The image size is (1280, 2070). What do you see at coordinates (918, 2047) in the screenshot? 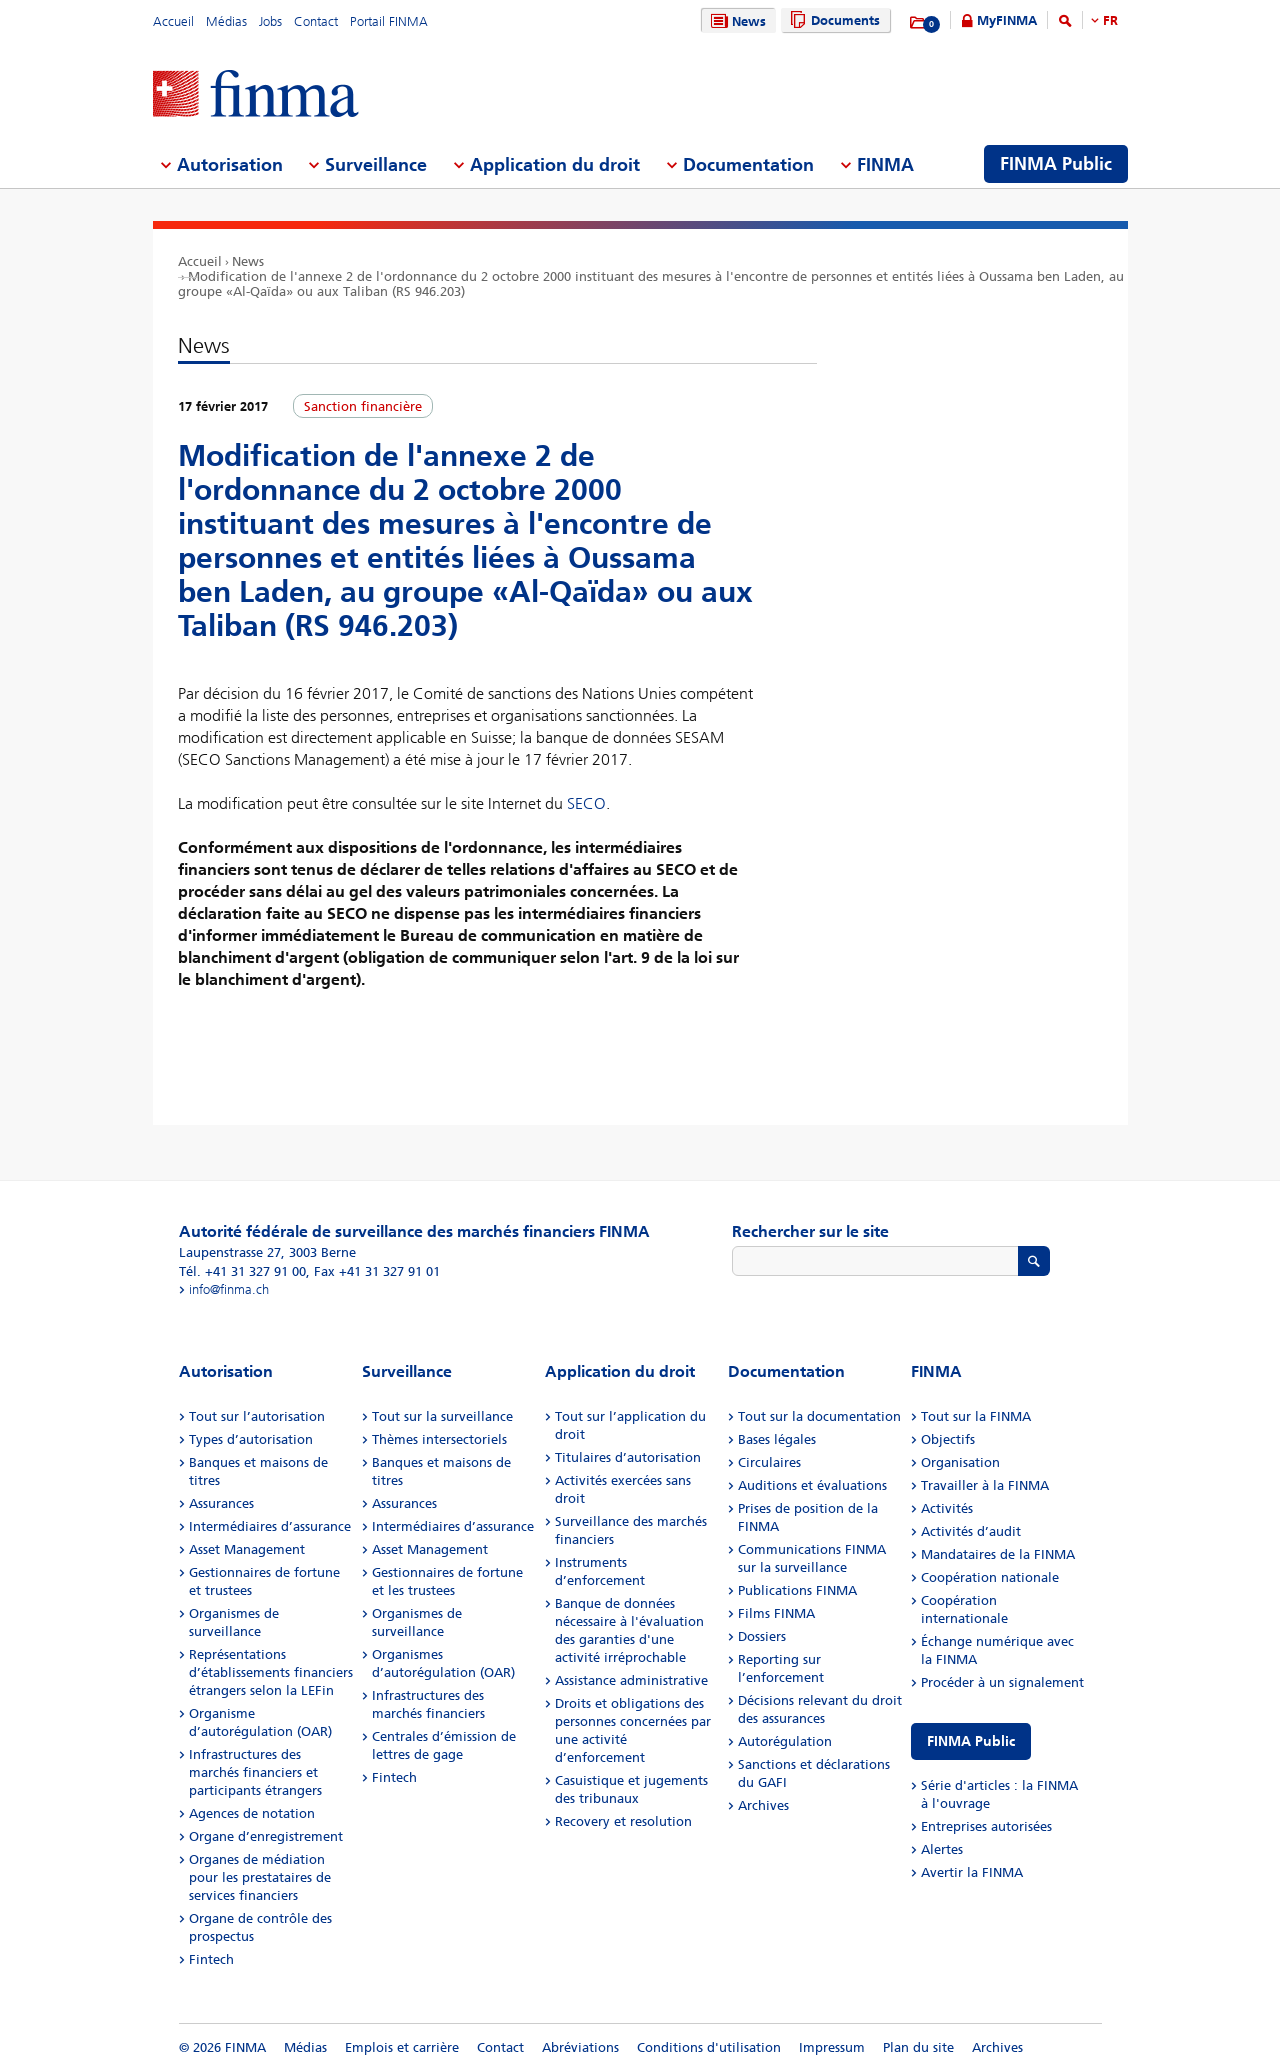
I see `Plan du site` at bounding box center [918, 2047].